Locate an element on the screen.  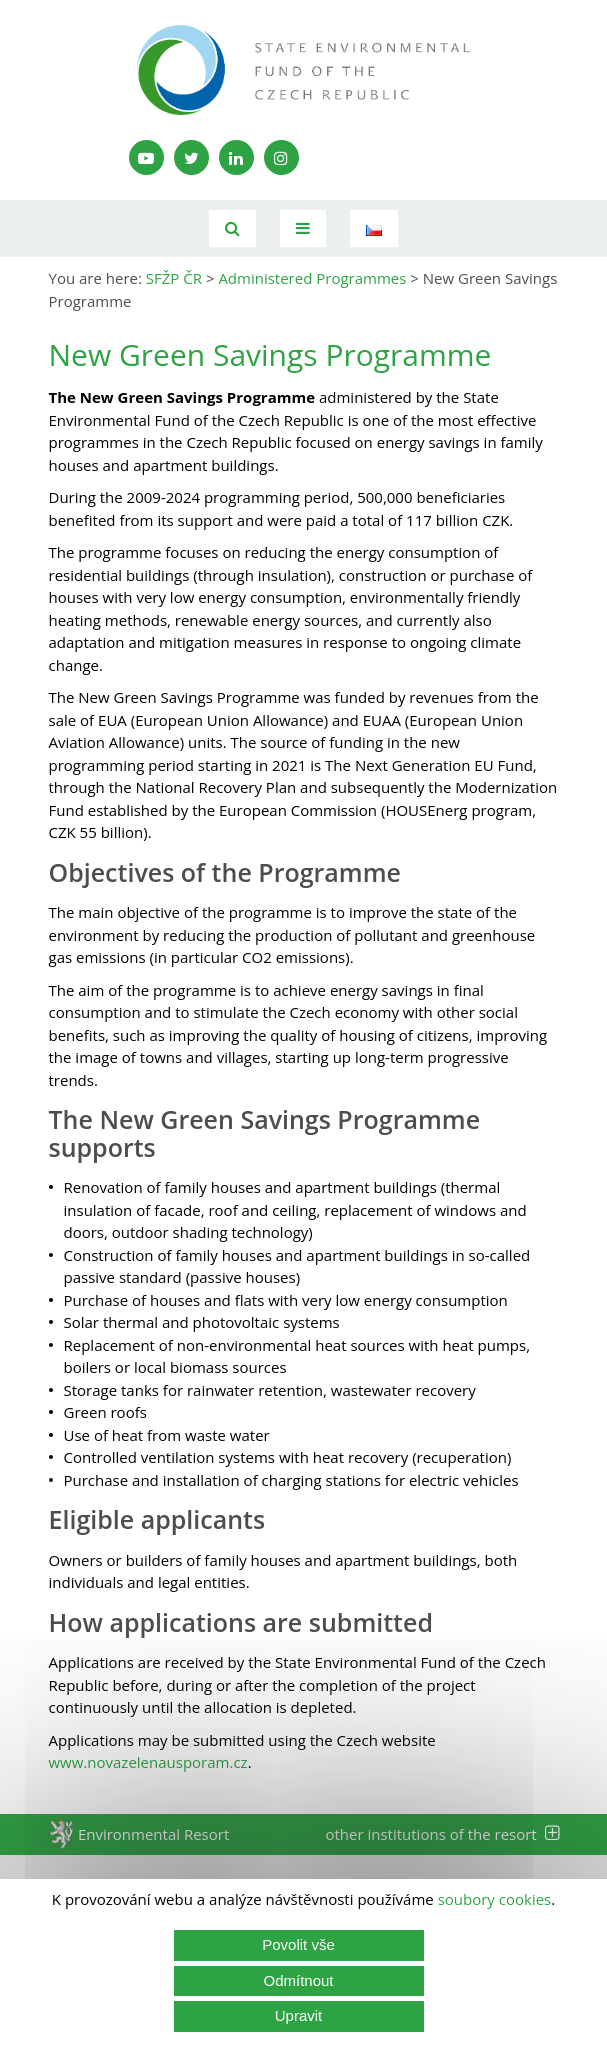
[Toggle navigation] is located at coordinates (303, 228).